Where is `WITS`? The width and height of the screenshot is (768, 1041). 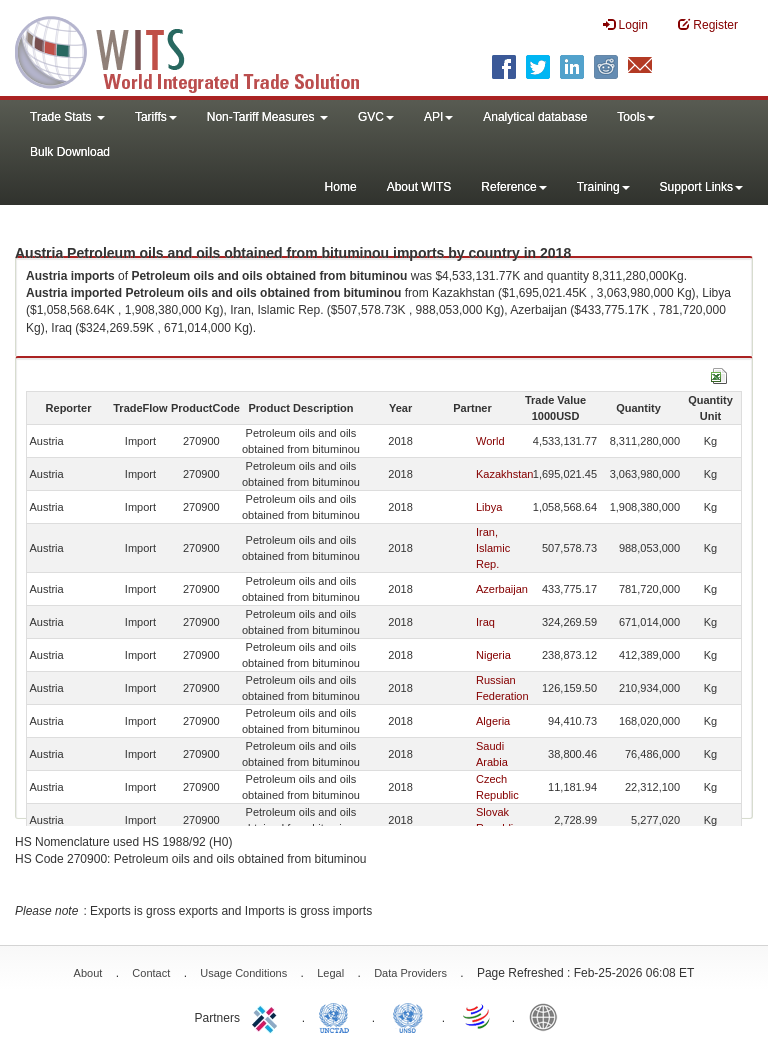
WITS is located at coordinates (200, 50).